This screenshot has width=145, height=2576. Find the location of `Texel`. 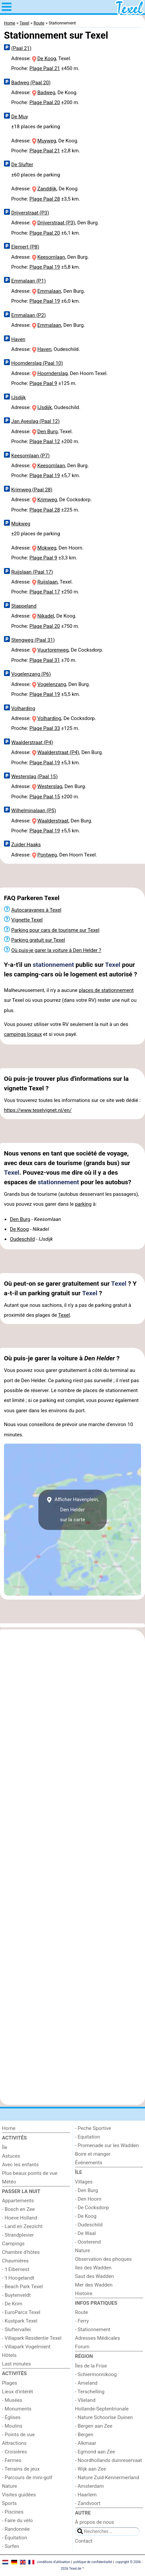

Texel is located at coordinates (112, 964).